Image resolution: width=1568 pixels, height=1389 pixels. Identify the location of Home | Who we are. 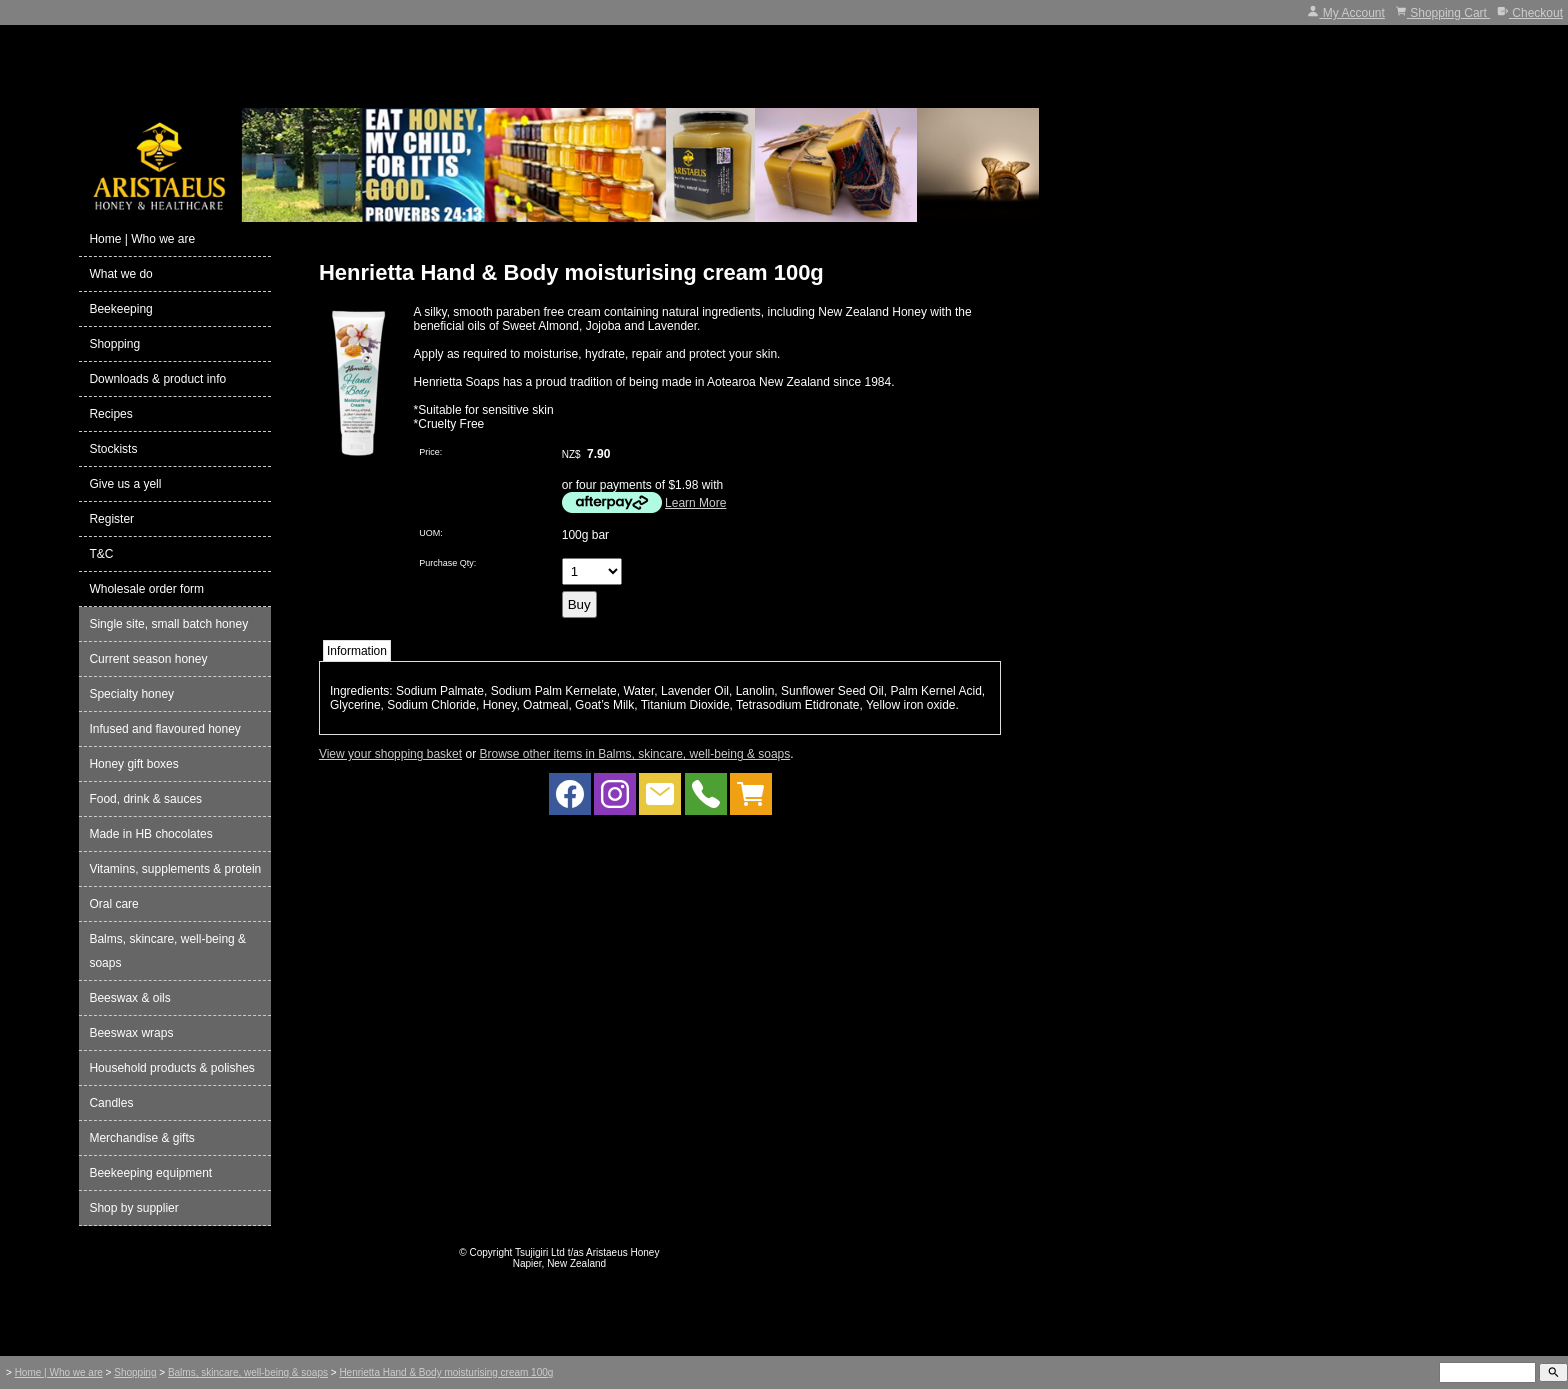
(142, 239).